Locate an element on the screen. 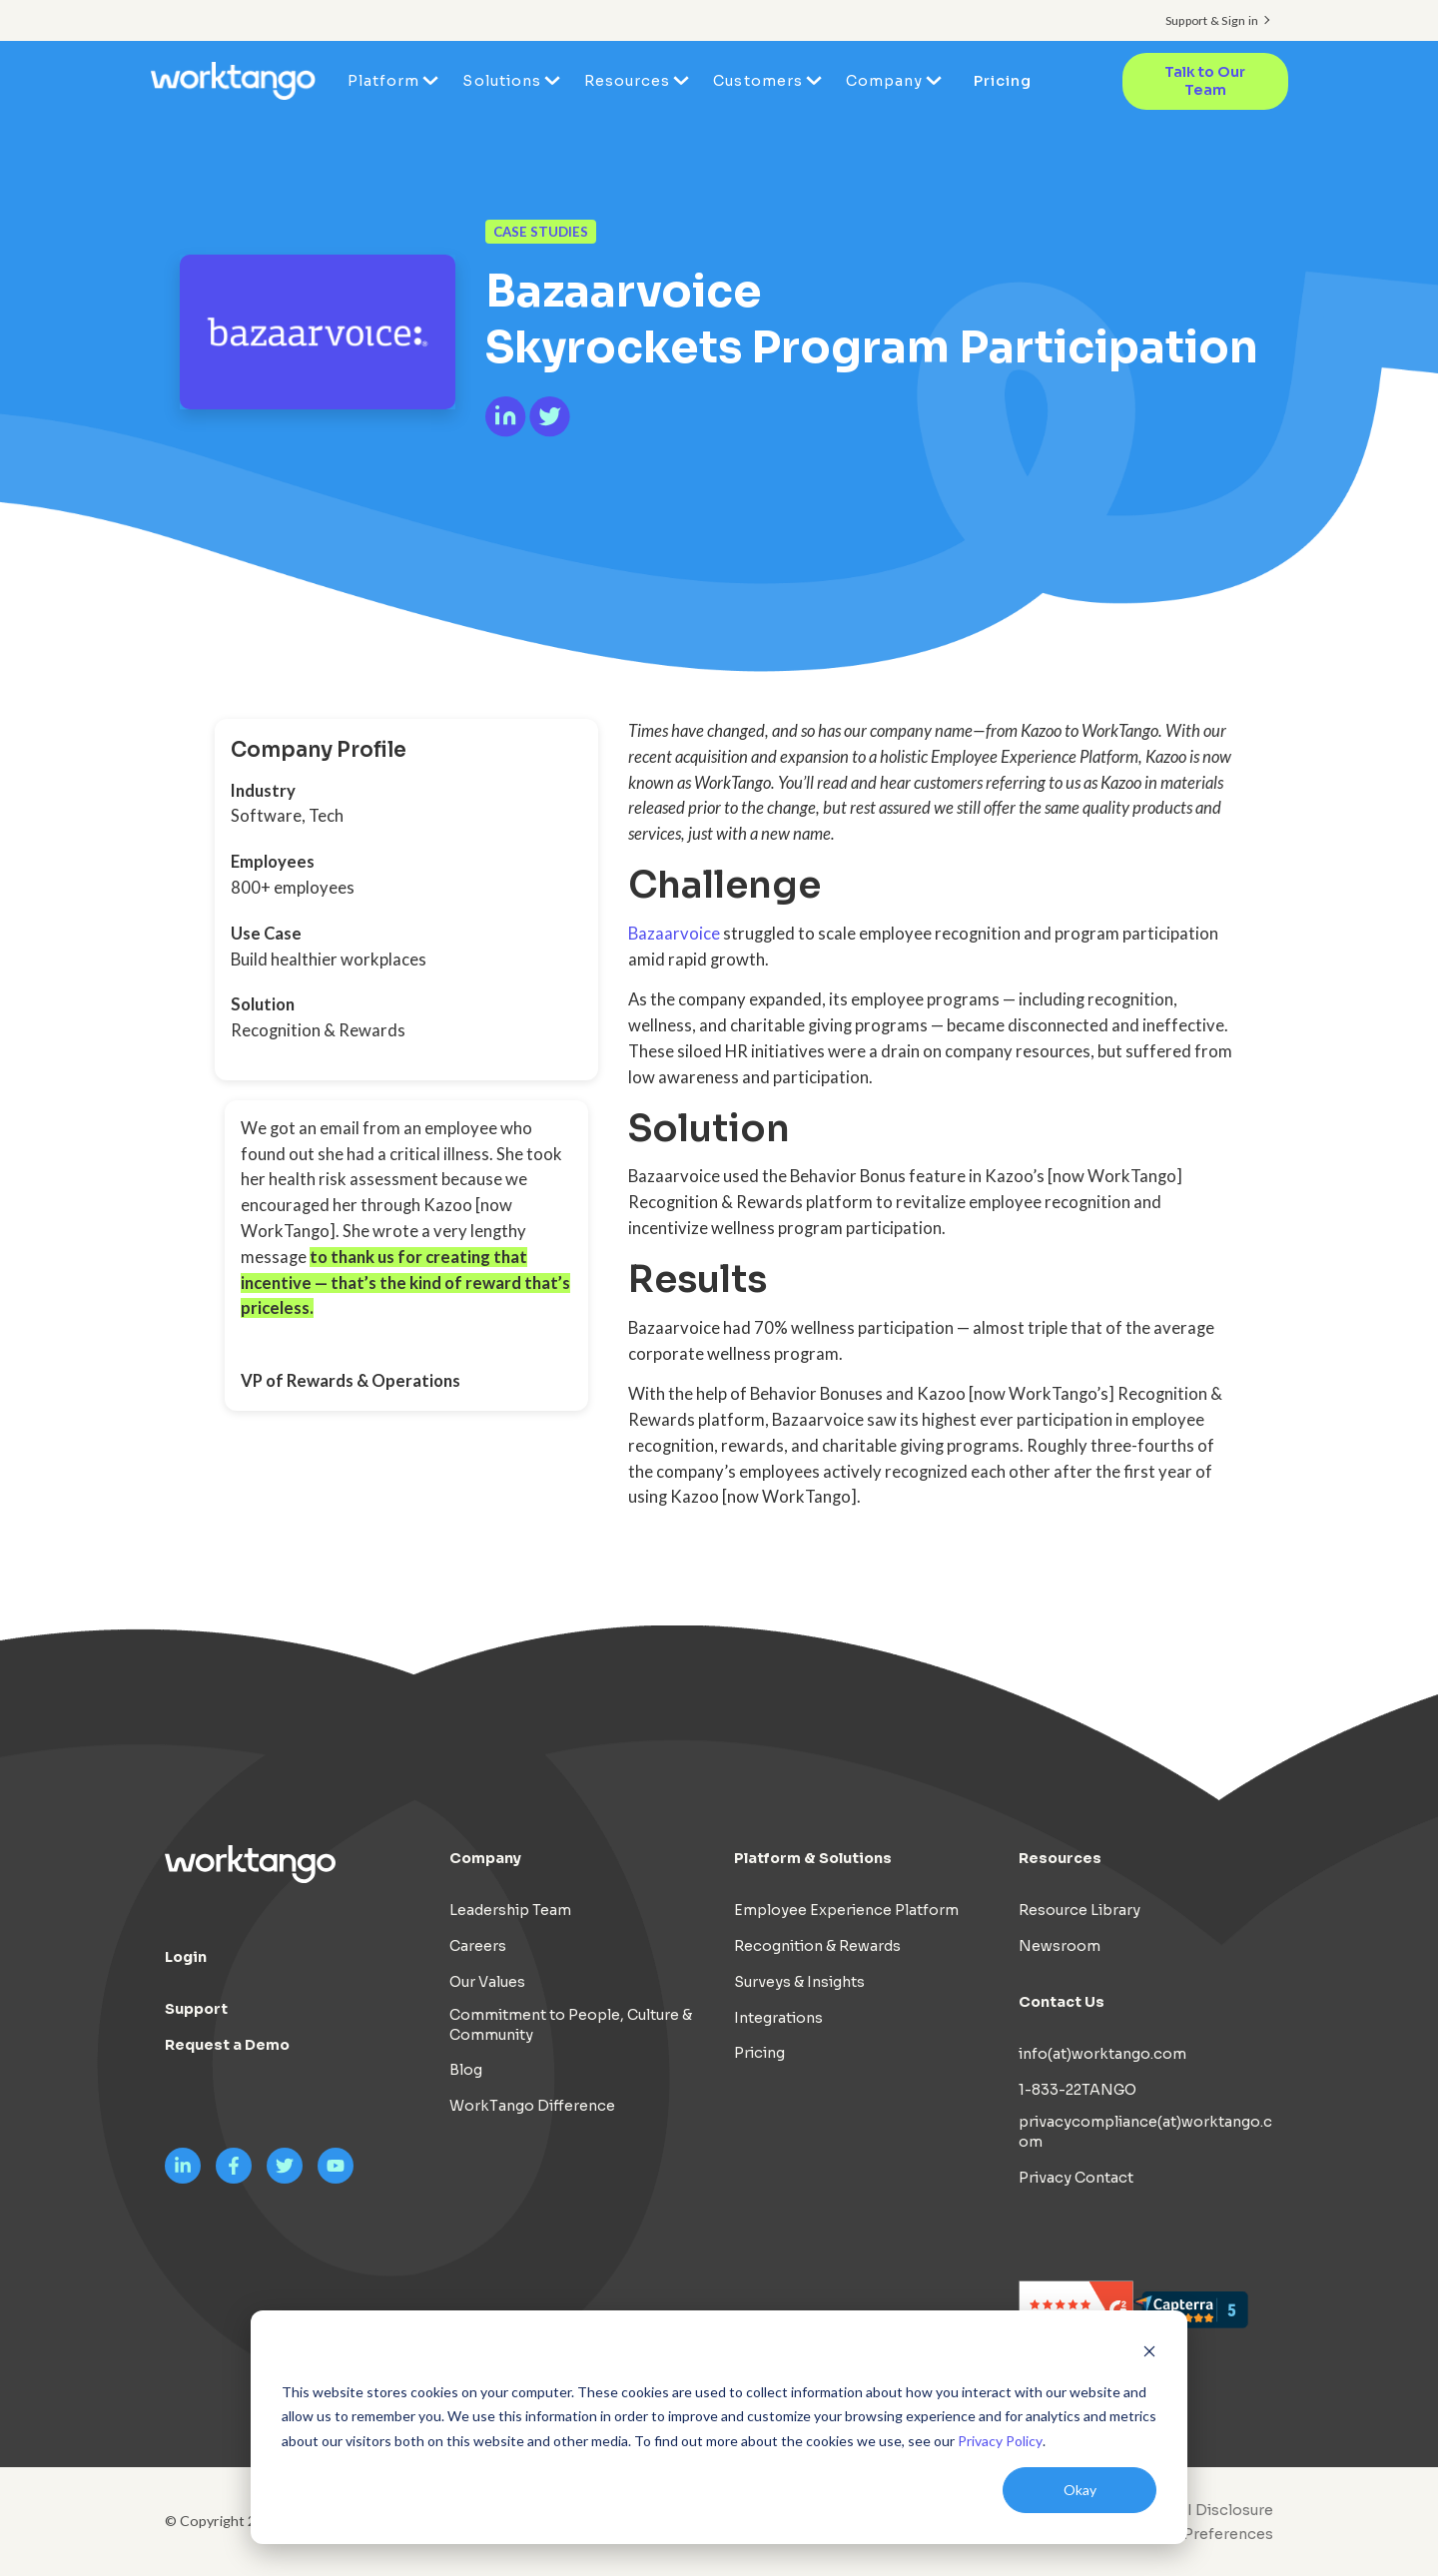  WorkTango Difference [menuitem] is located at coordinates (532, 2106).